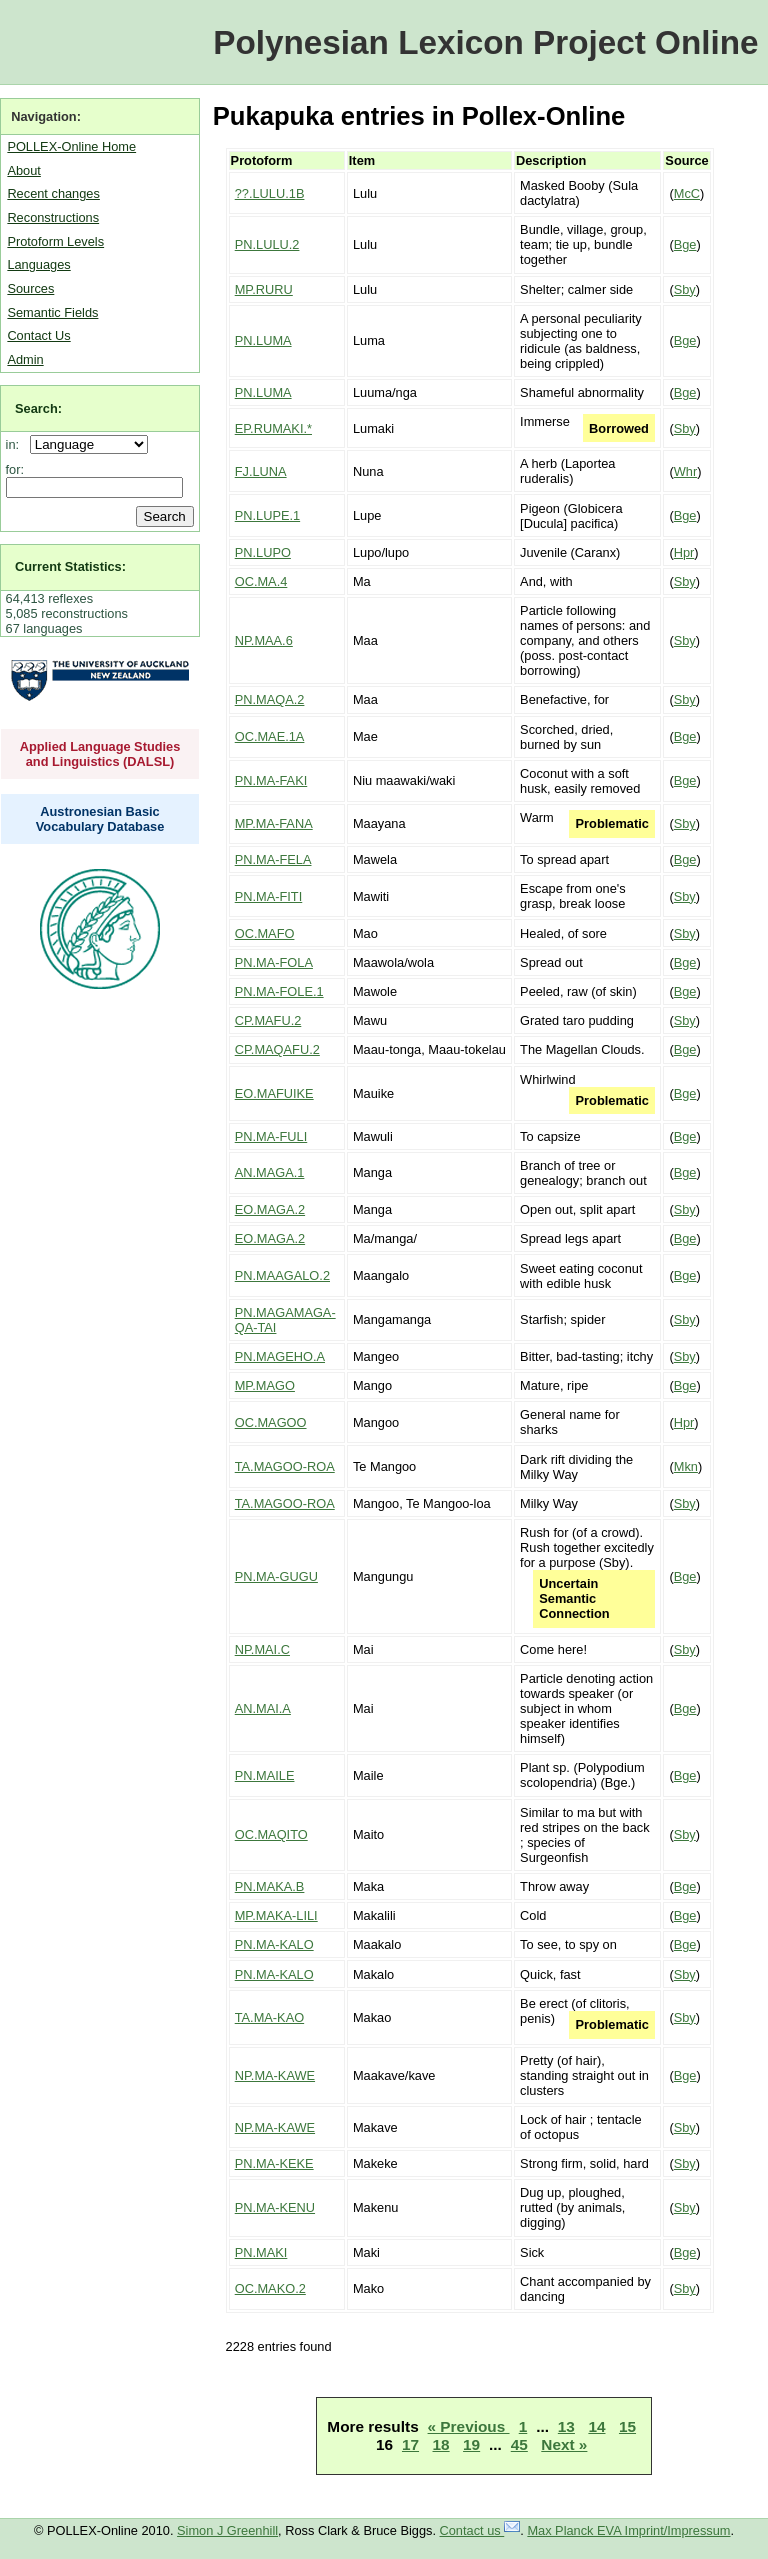 The image size is (768, 2559). What do you see at coordinates (53, 193) in the screenshot?
I see `Recent changes` at bounding box center [53, 193].